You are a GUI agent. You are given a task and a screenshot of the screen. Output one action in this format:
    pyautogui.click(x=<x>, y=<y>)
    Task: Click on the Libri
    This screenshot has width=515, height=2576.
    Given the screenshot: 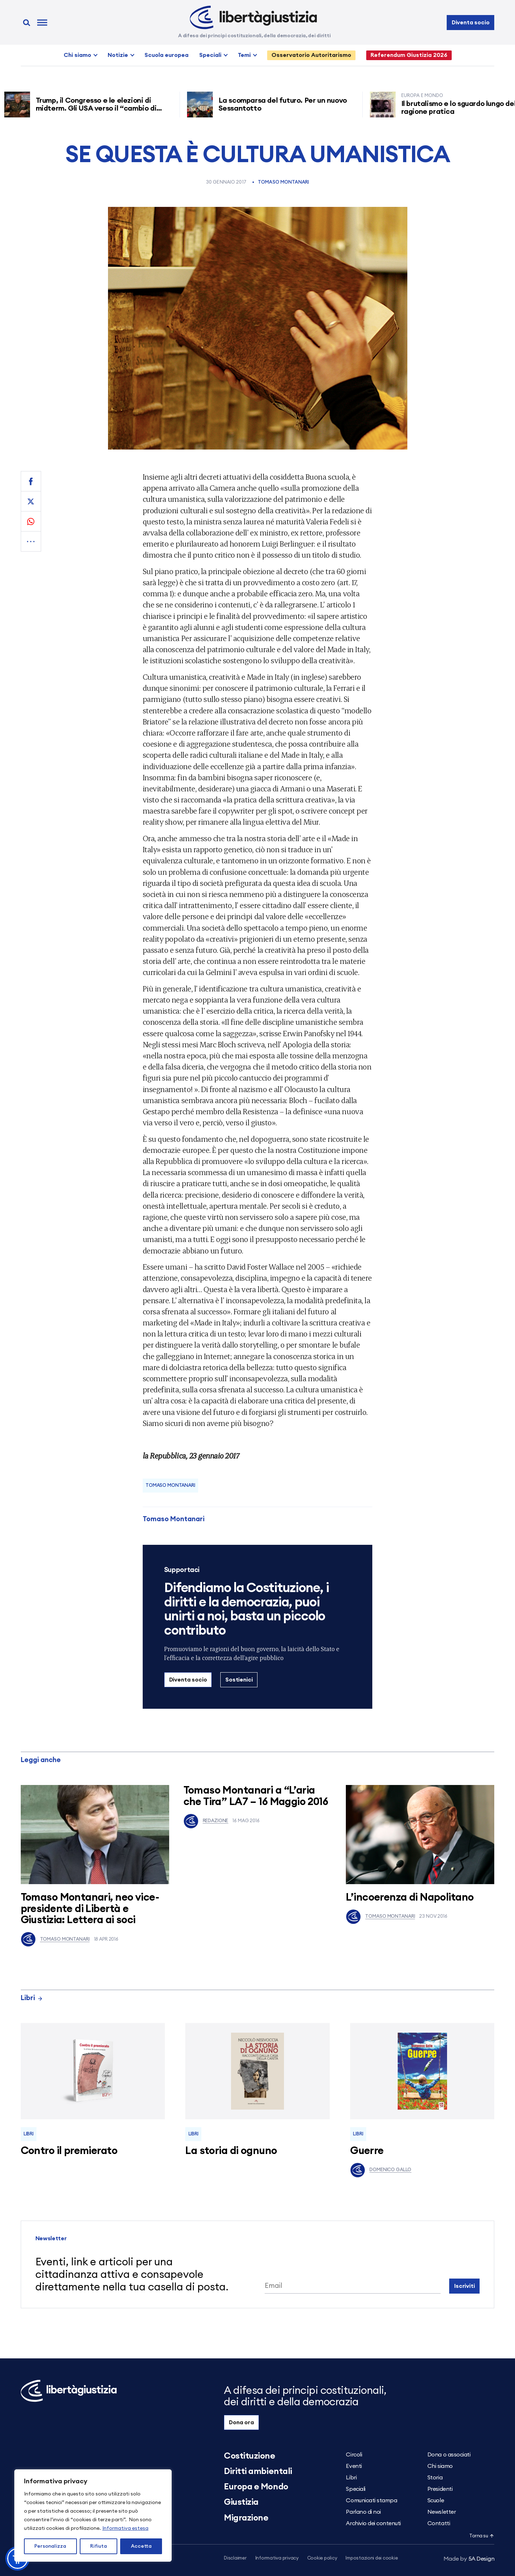 What is the action you would take?
    pyautogui.click(x=32, y=1998)
    